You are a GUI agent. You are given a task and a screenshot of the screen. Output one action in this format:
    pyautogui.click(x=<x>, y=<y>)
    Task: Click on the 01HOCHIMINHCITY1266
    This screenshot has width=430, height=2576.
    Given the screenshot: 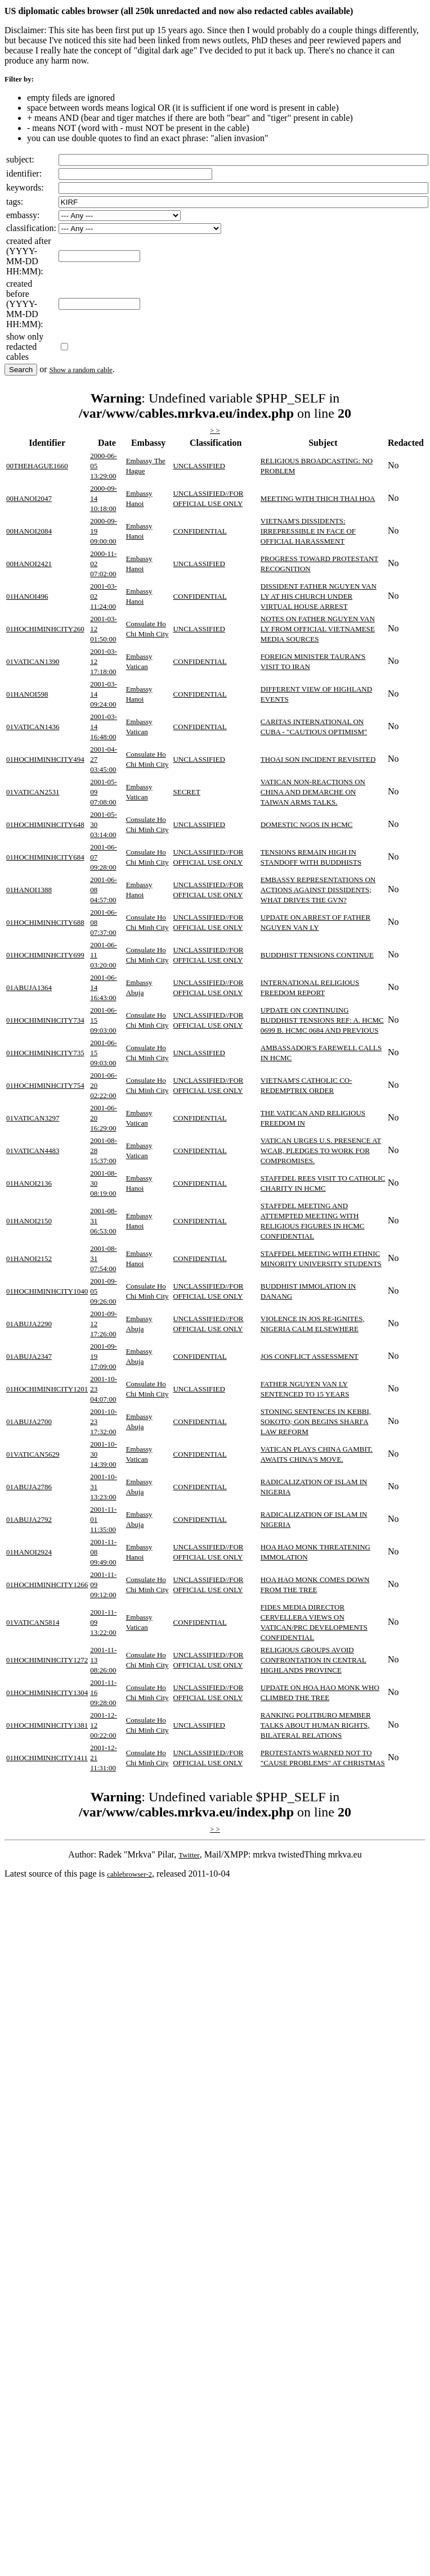 What is the action you would take?
    pyautogui.click(x=47, y=1584)
    